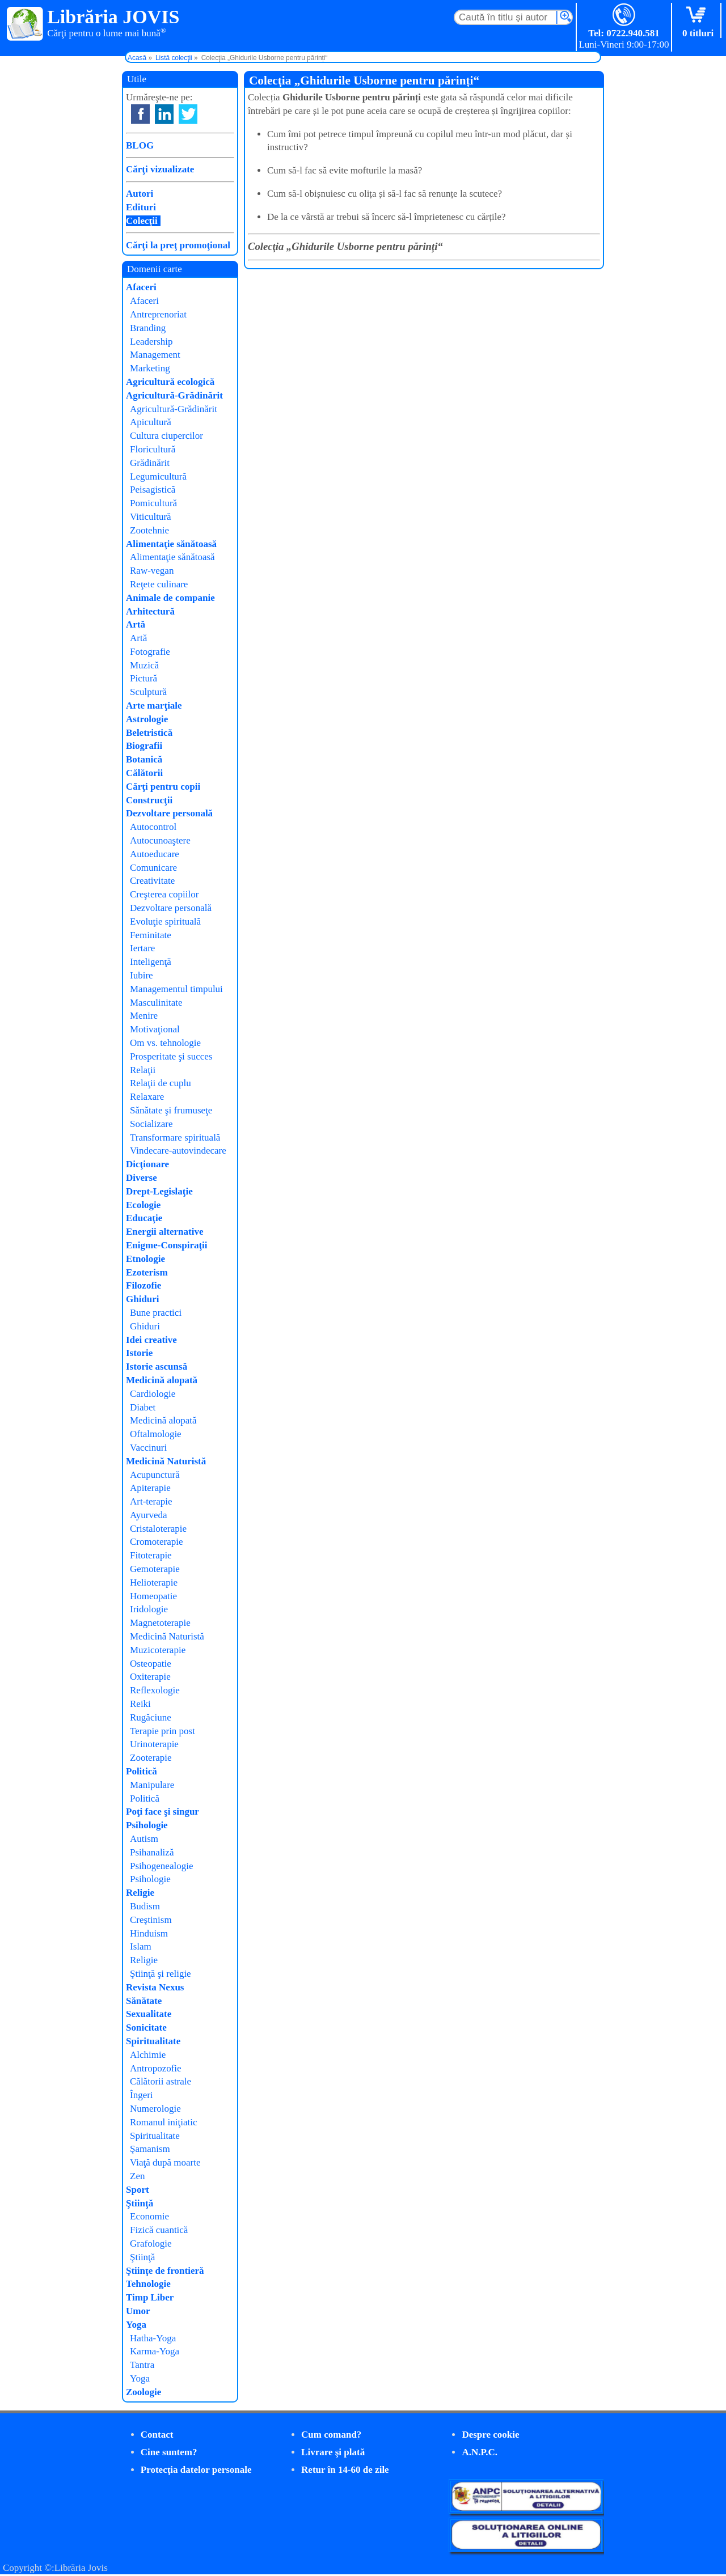  I want to click on Feminitate, so click(150, 935).